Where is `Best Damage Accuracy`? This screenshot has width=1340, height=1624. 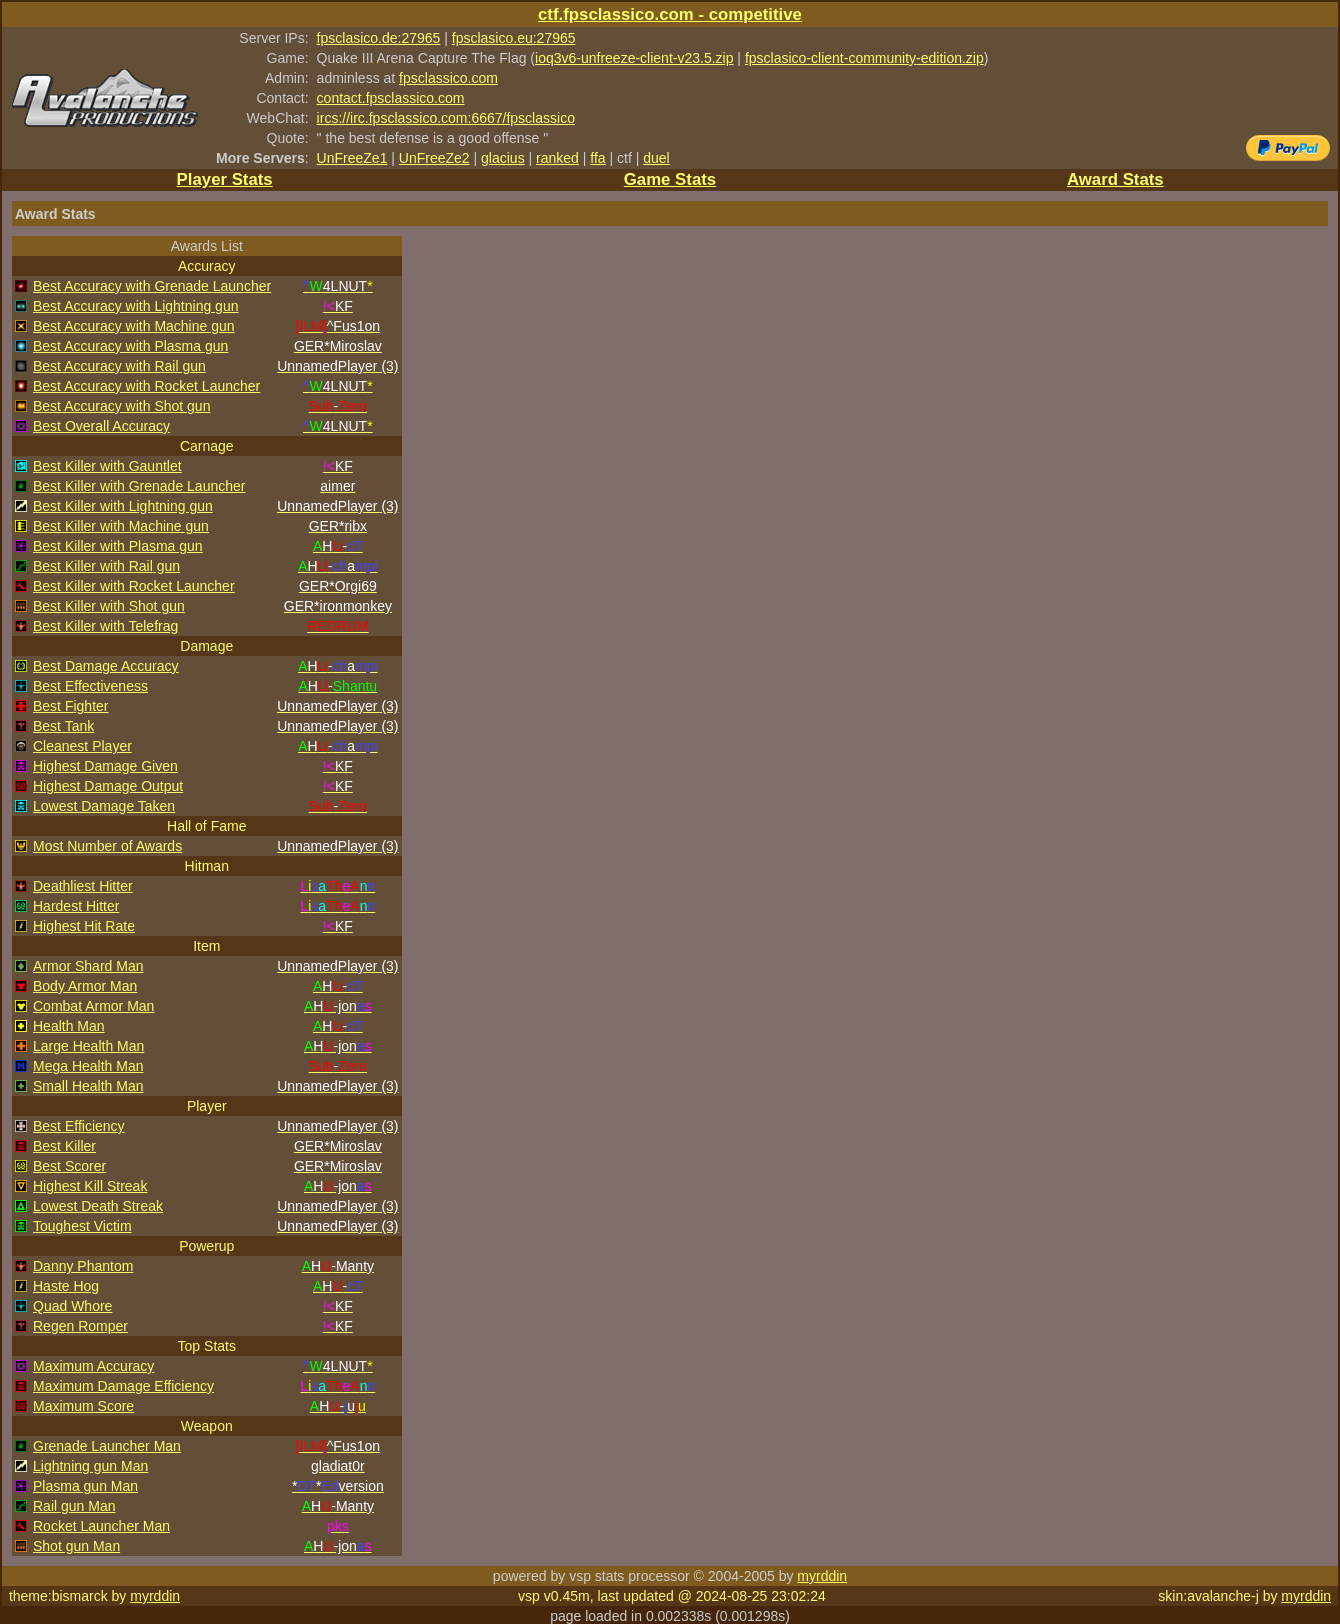 Best Damage Accuracy is located at coordinates (106, 666).